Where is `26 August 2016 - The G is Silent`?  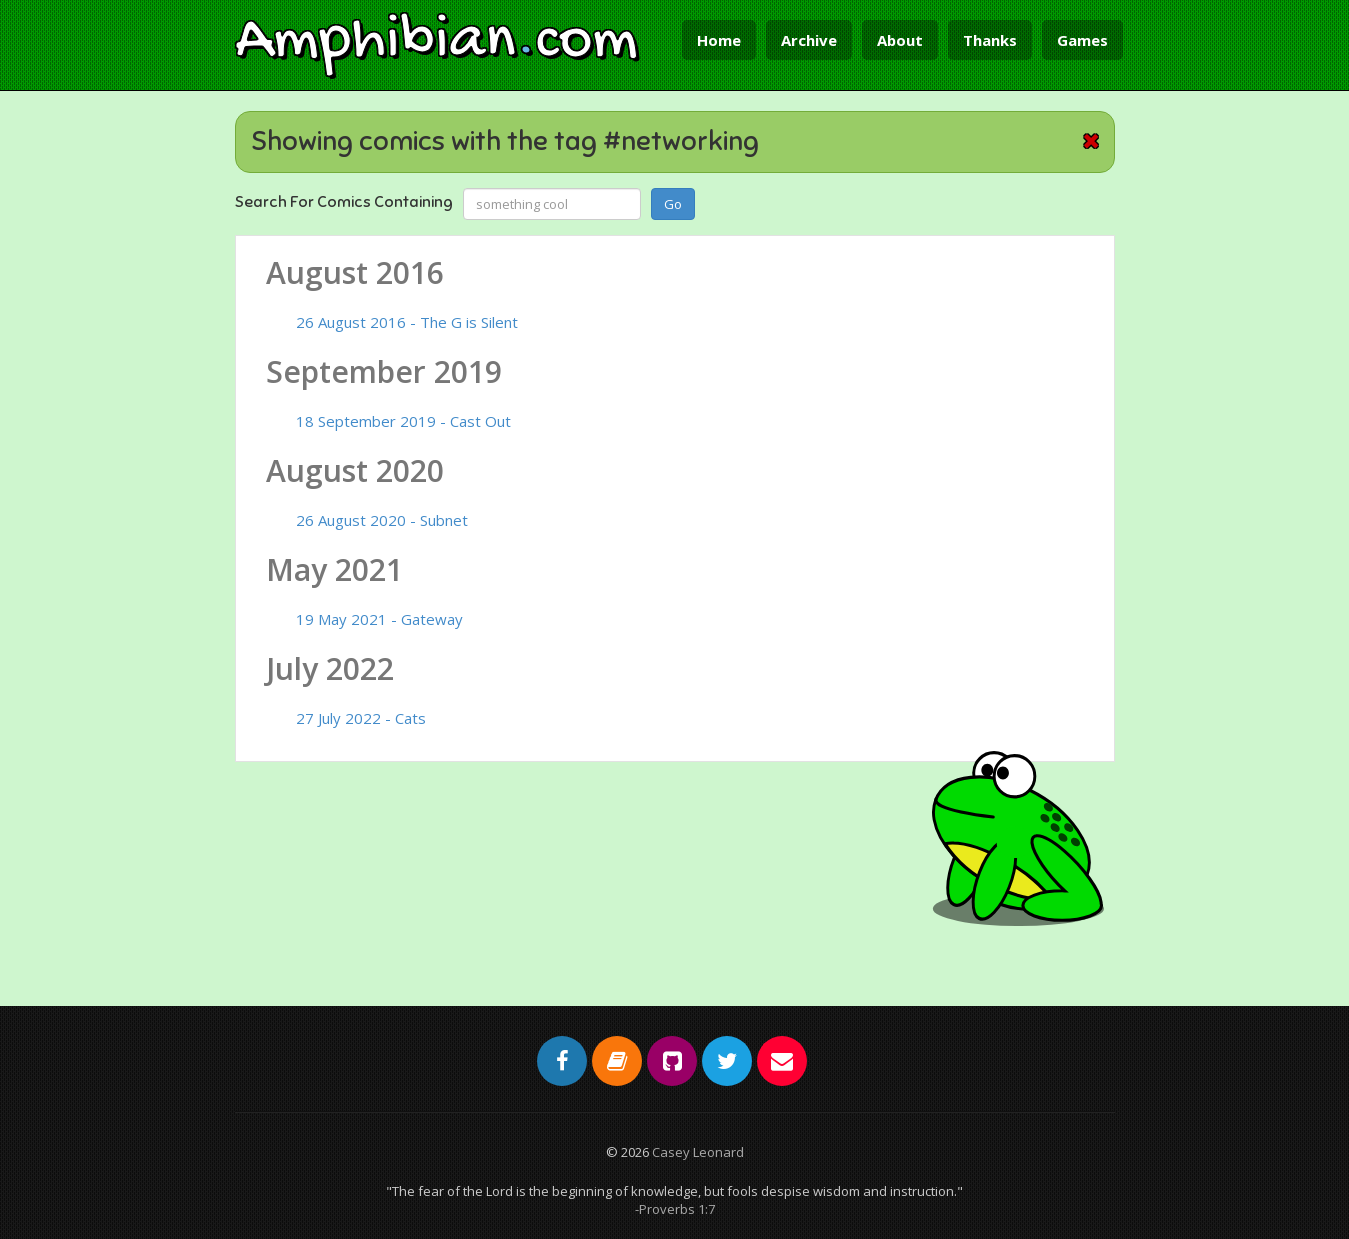 26 August 2016 - The G is Silent is located at coordinates (407, 322).